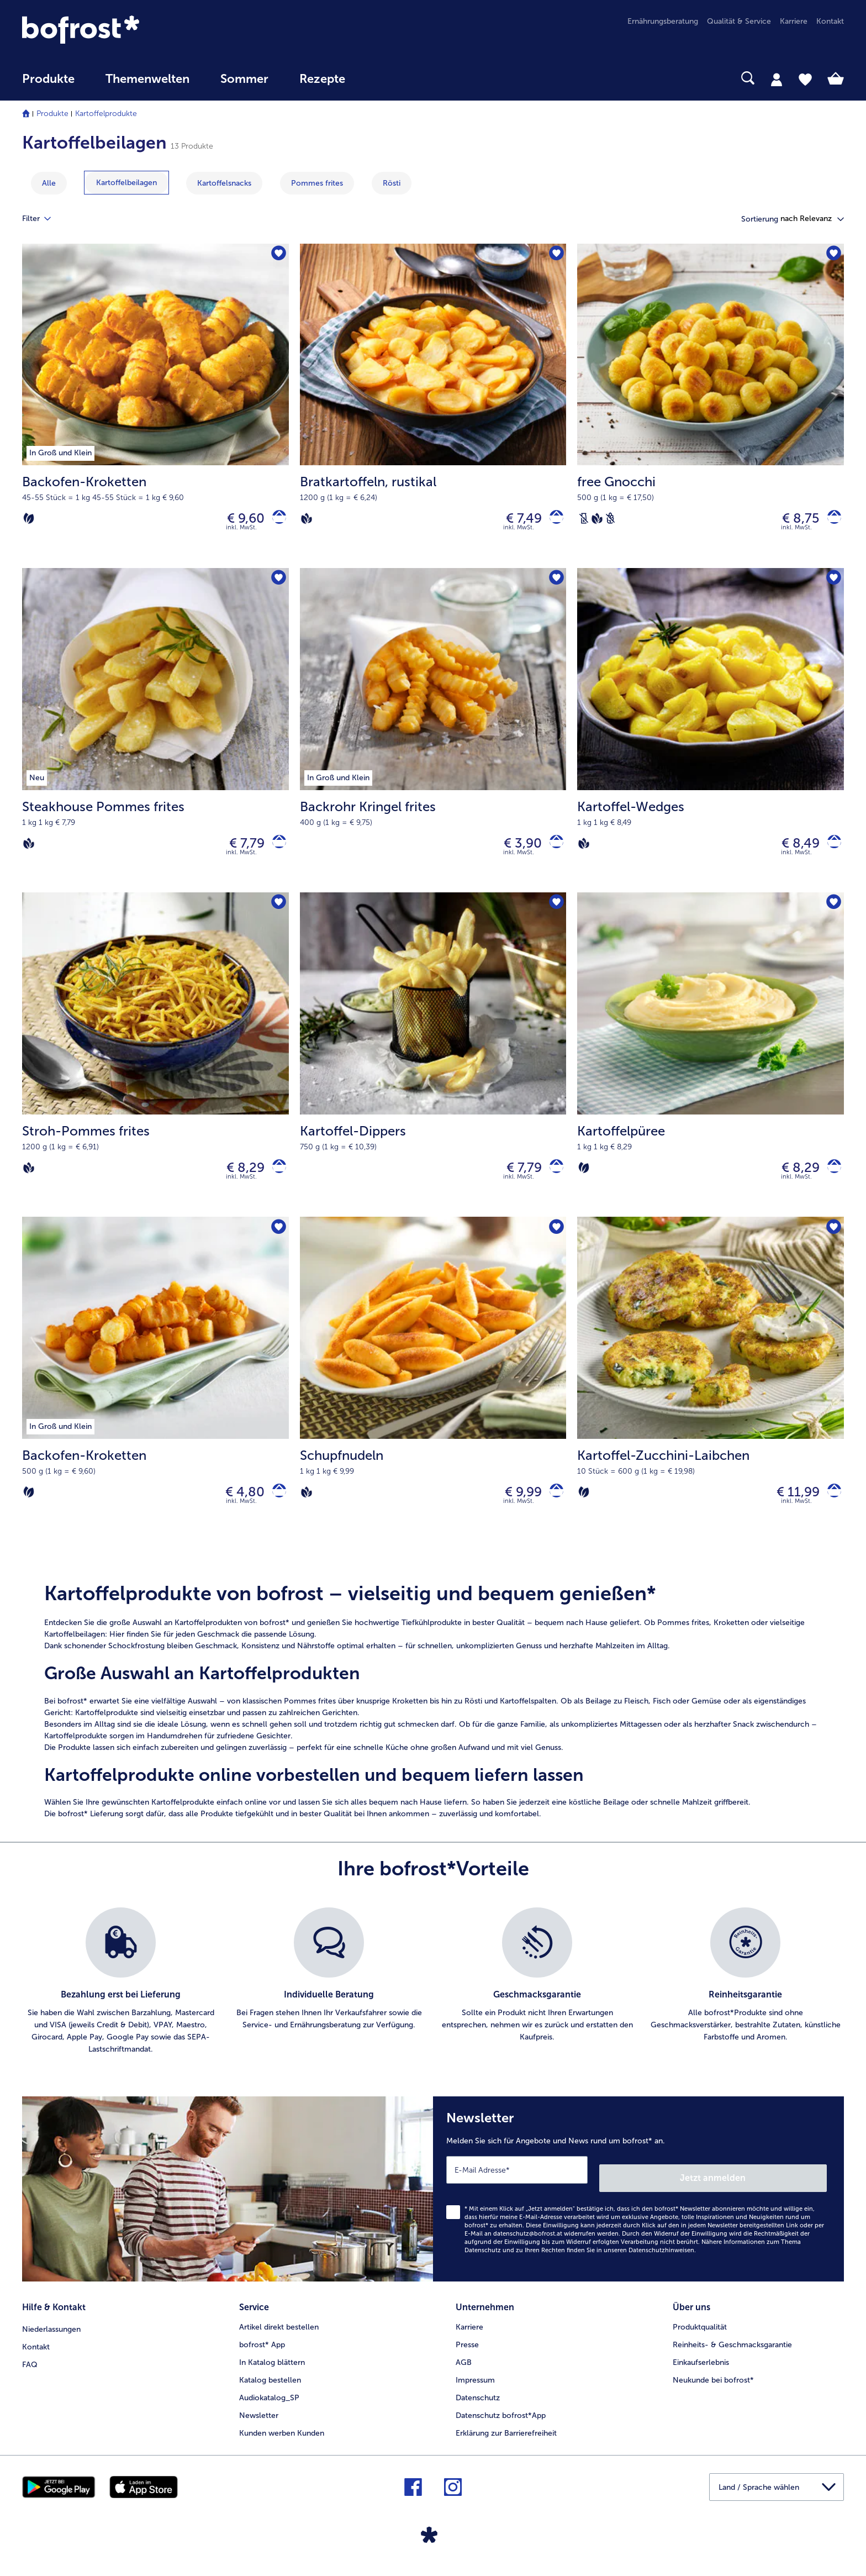 The image size is (866, 2576). I want to click on Impressum [menuitem], so click(475, 2387).